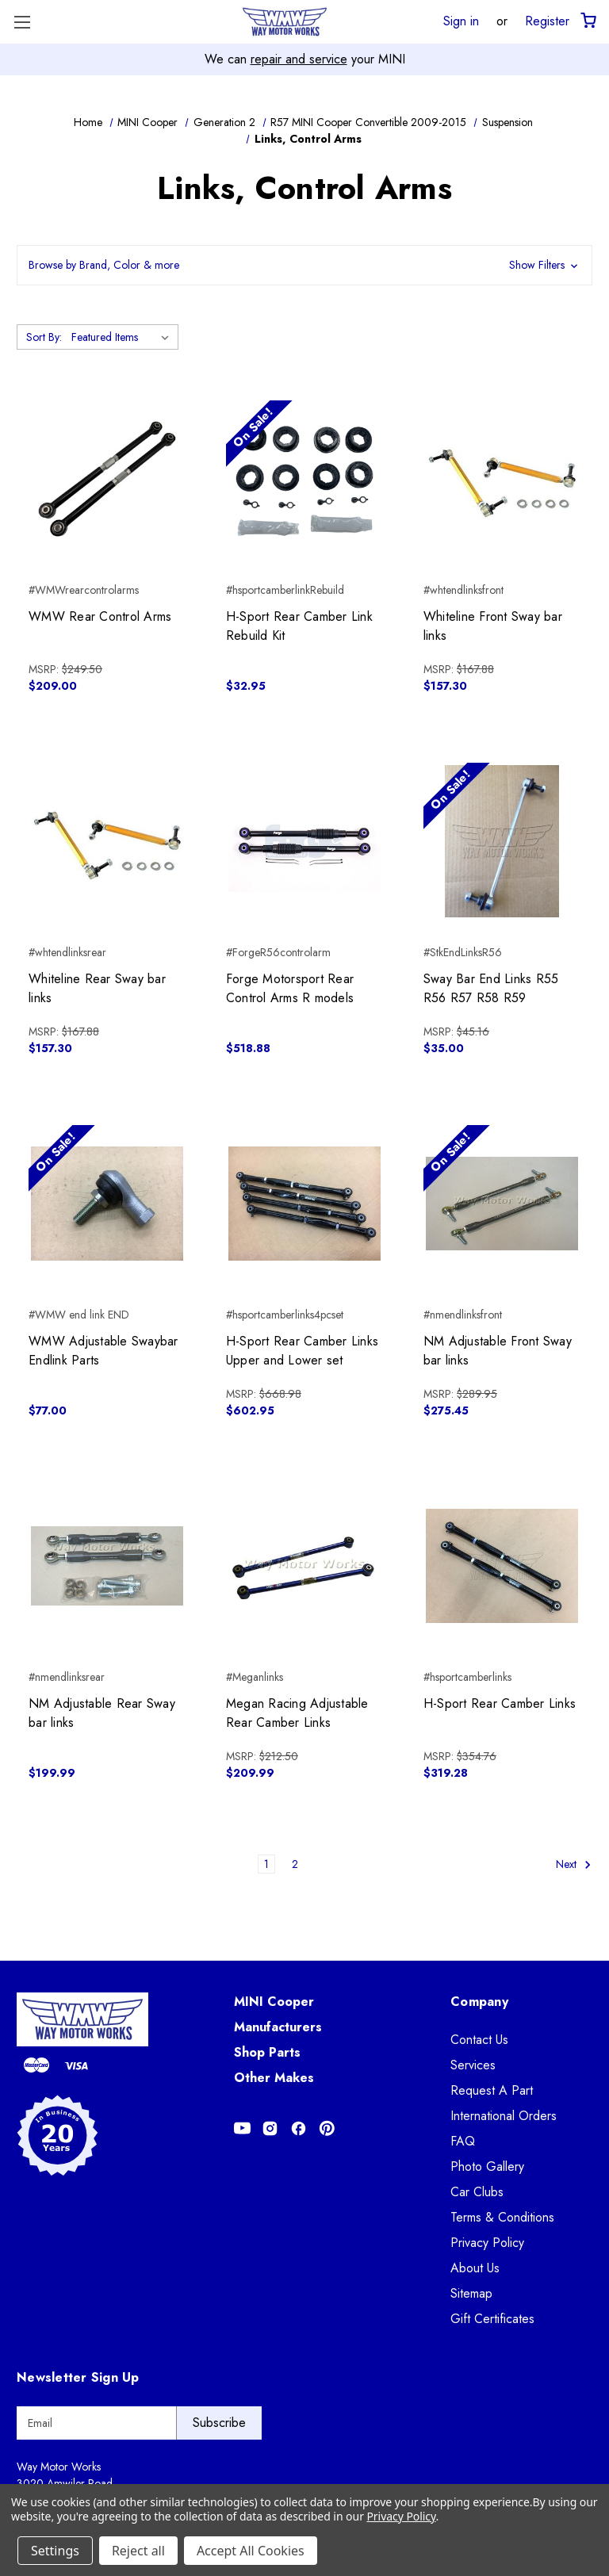 This screenshot has height=2576, width=609. What do you see at coordinates (103, 1350) in the screenshot?
I see `WMW Adjustable Swaybar Endlink Parts [WMW Adjustable Swaybar Endlink Parts, $77.00]` at bounding box center [103, 1350].